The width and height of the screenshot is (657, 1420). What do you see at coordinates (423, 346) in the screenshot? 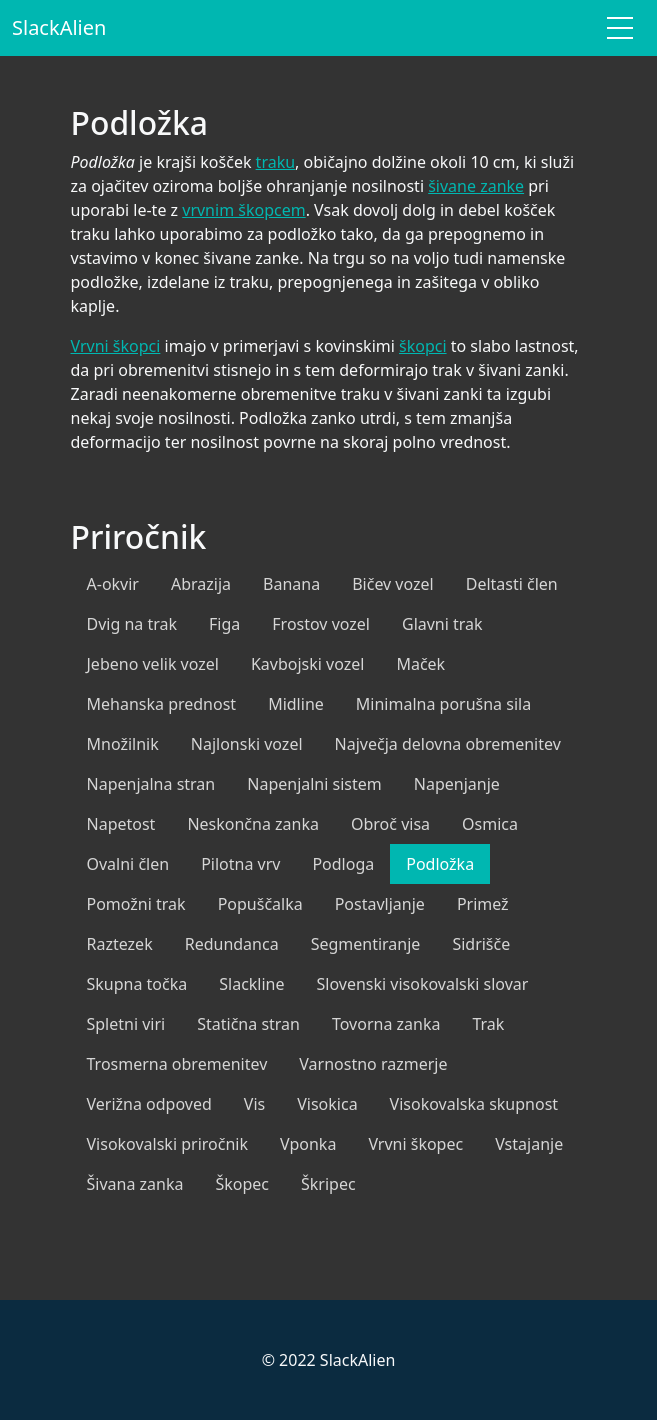
I see `škopci` at bounding box center [423, 346].